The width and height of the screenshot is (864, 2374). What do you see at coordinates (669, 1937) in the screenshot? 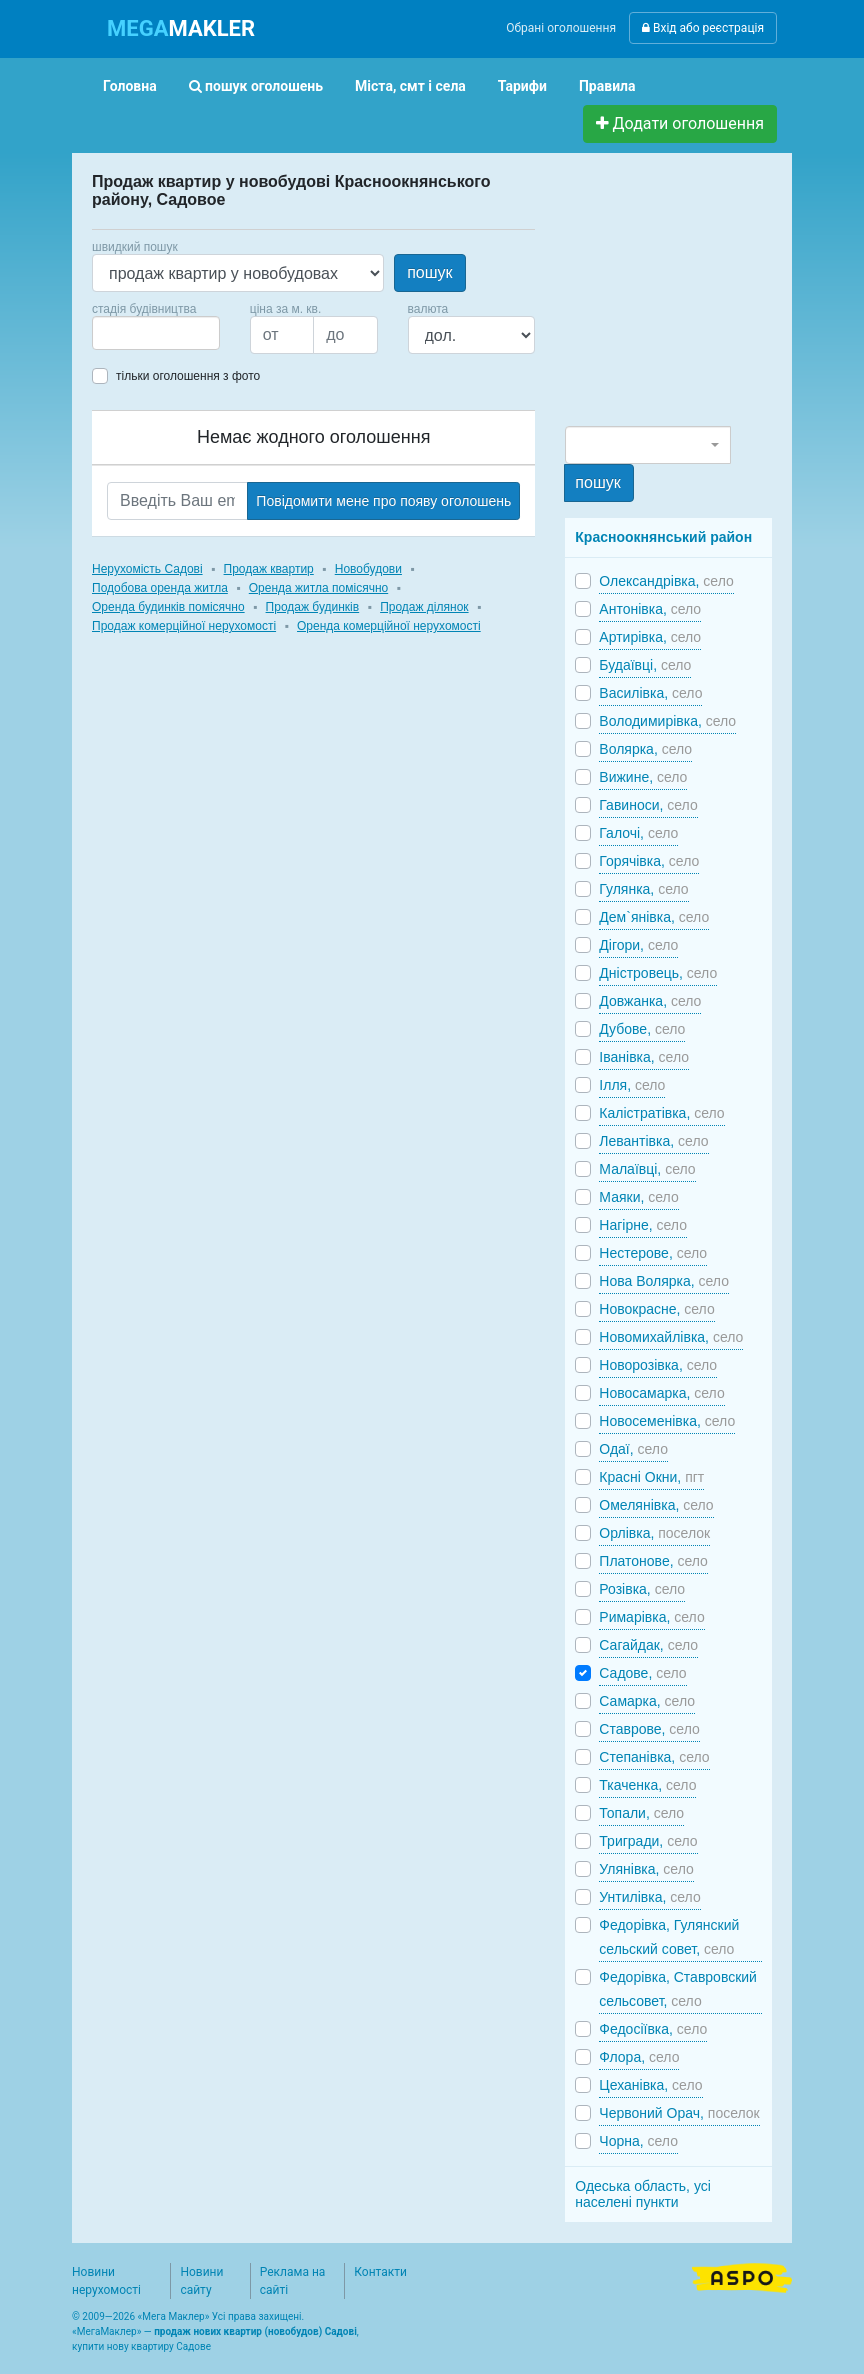
I see `Федорівка, Гулянский сельский совет,` at bounding box center [669, 1937].